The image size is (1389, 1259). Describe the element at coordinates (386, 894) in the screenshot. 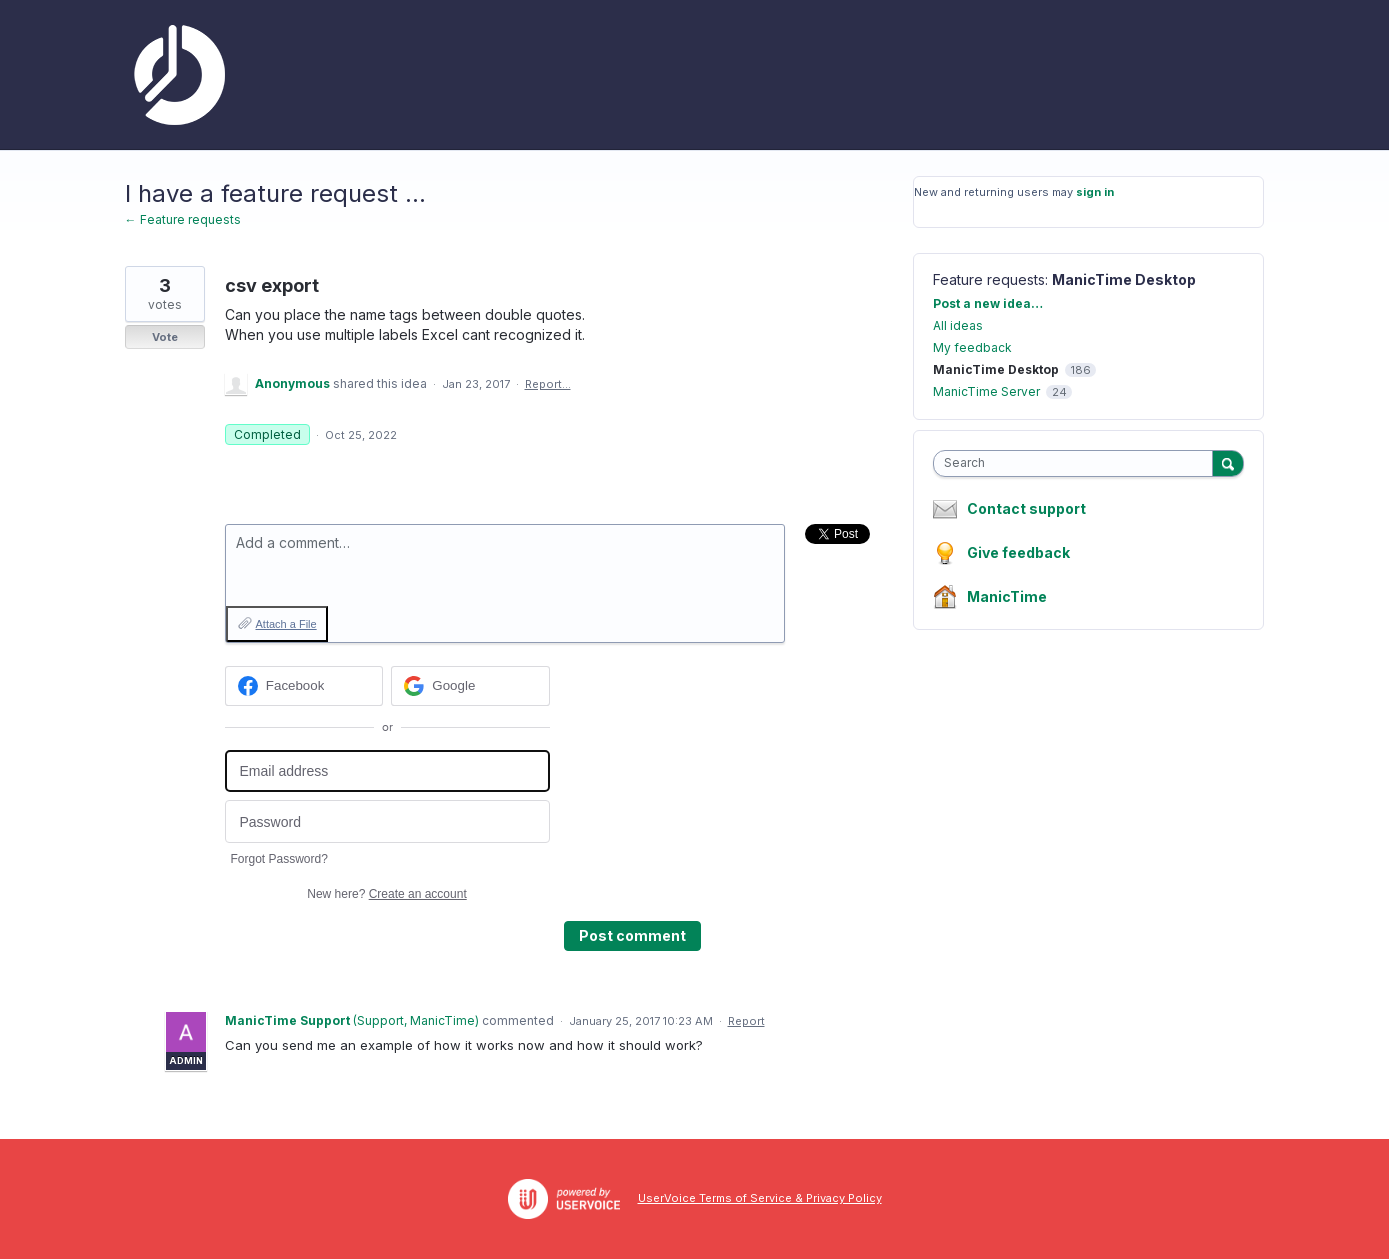

I see `New here?` at that location.